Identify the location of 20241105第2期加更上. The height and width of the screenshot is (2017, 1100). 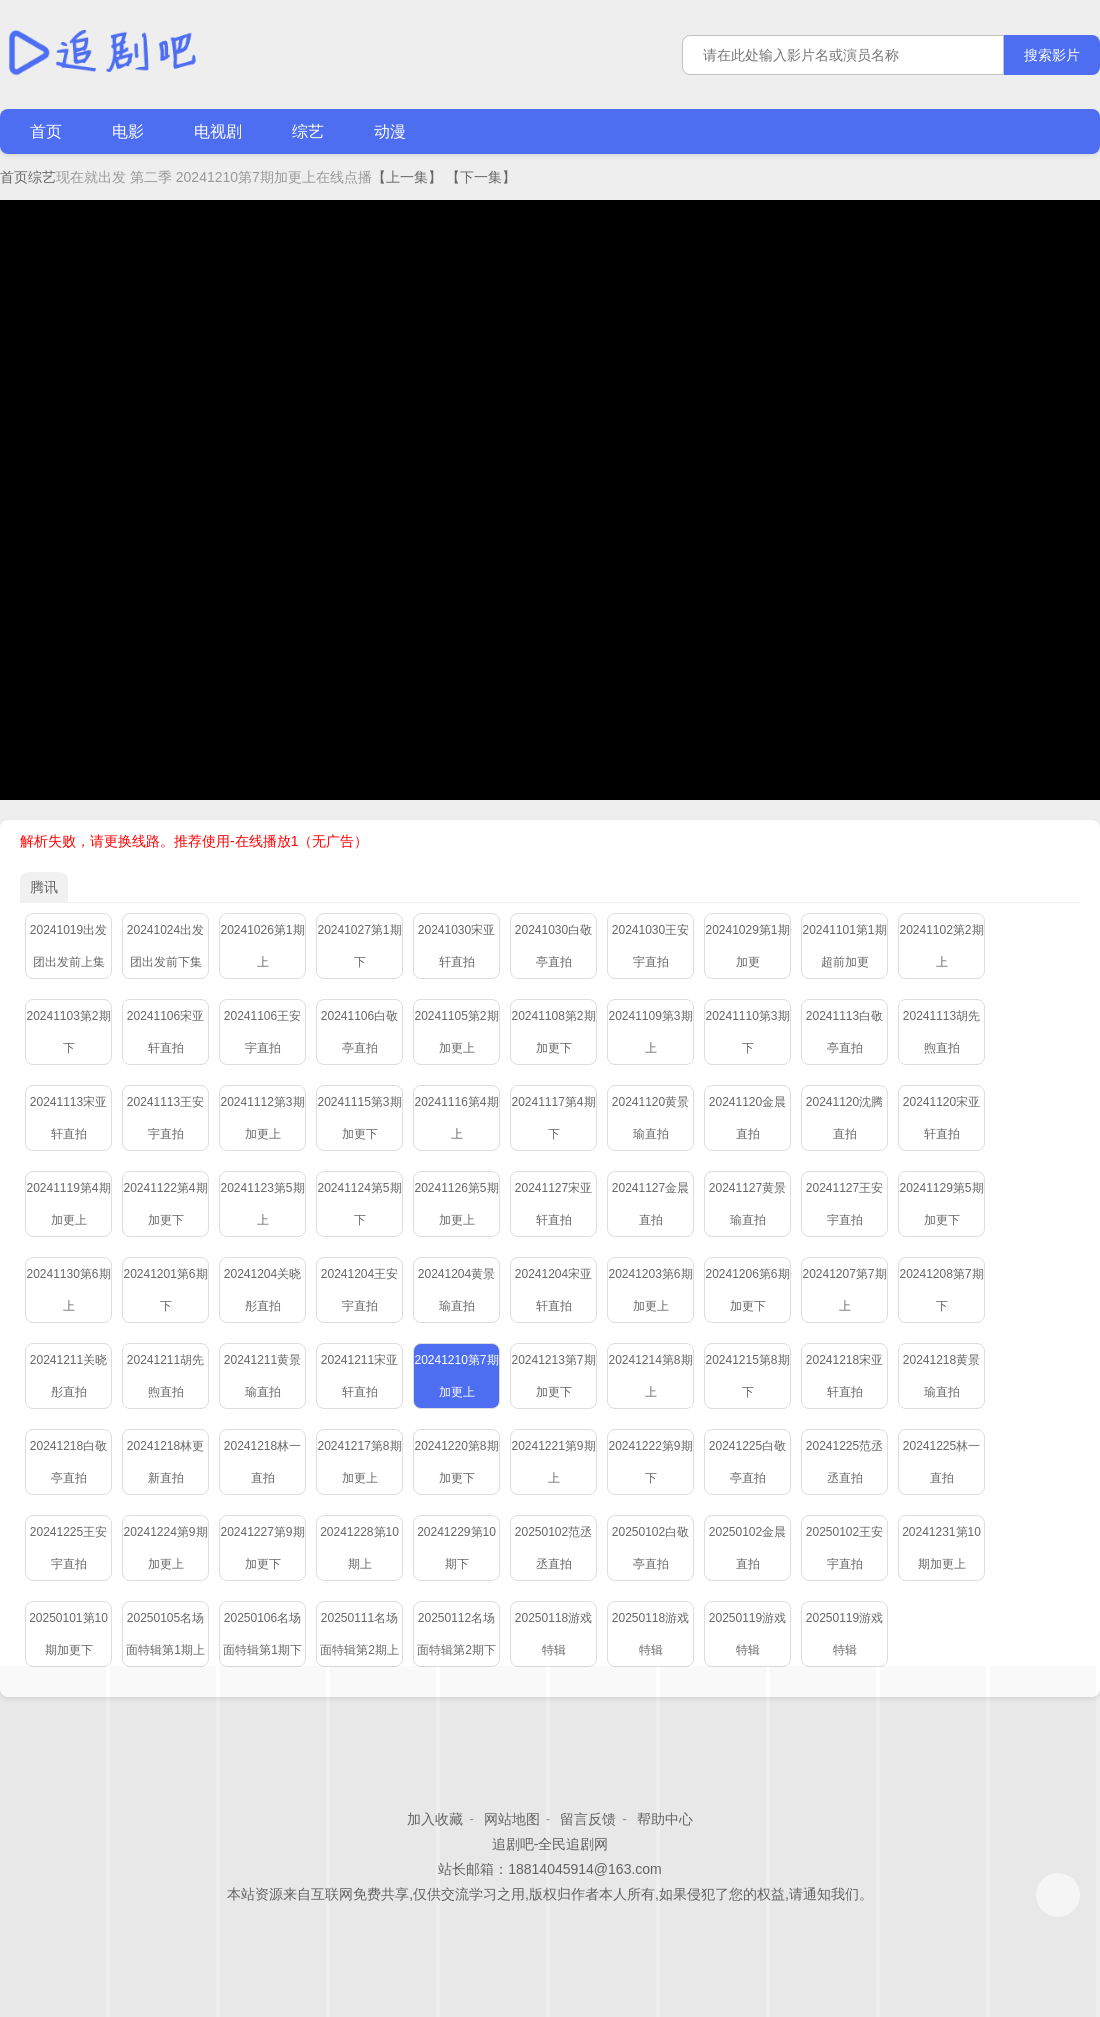
(456, 1032).